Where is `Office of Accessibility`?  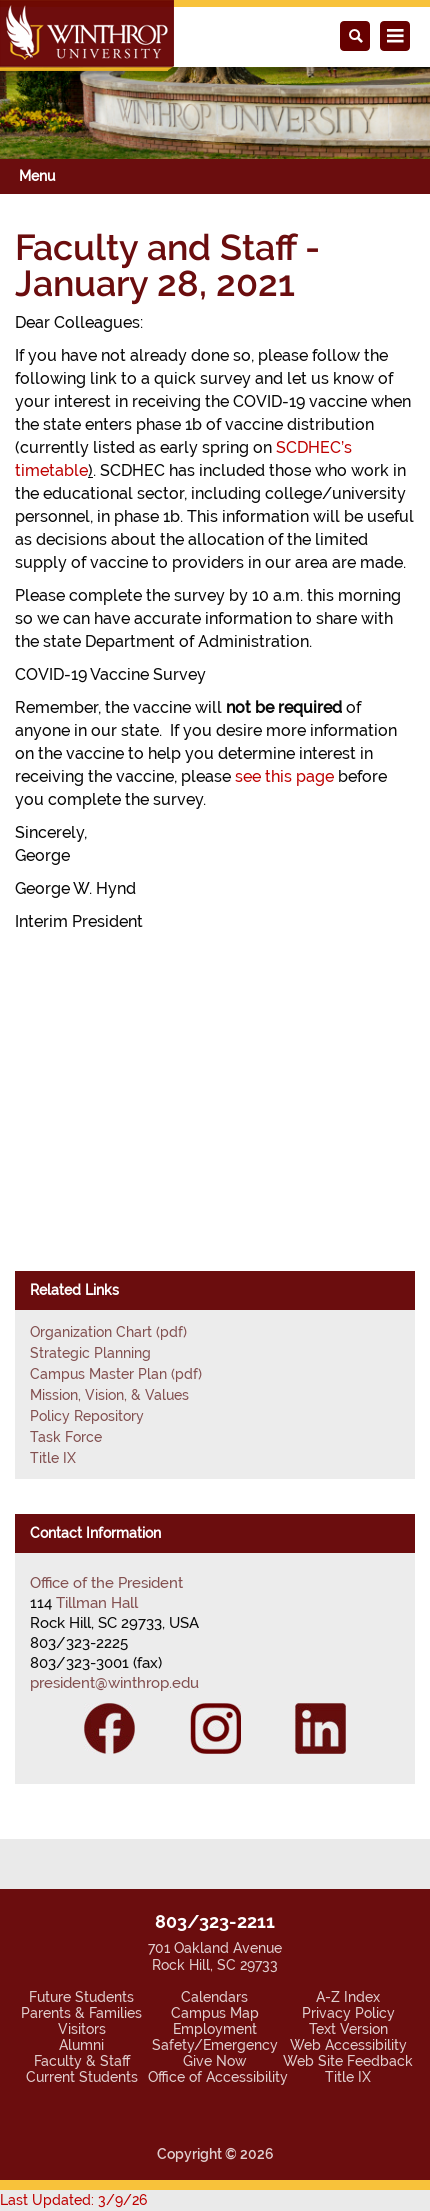
Office of Accessibility is located at coordinates (218, 2077).